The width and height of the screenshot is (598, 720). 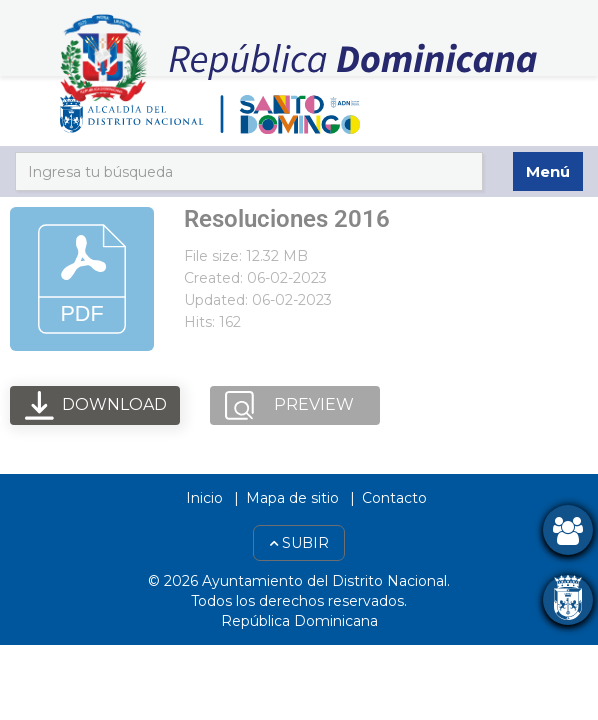 I want to click on Contacto, so click(x=394, y=498).